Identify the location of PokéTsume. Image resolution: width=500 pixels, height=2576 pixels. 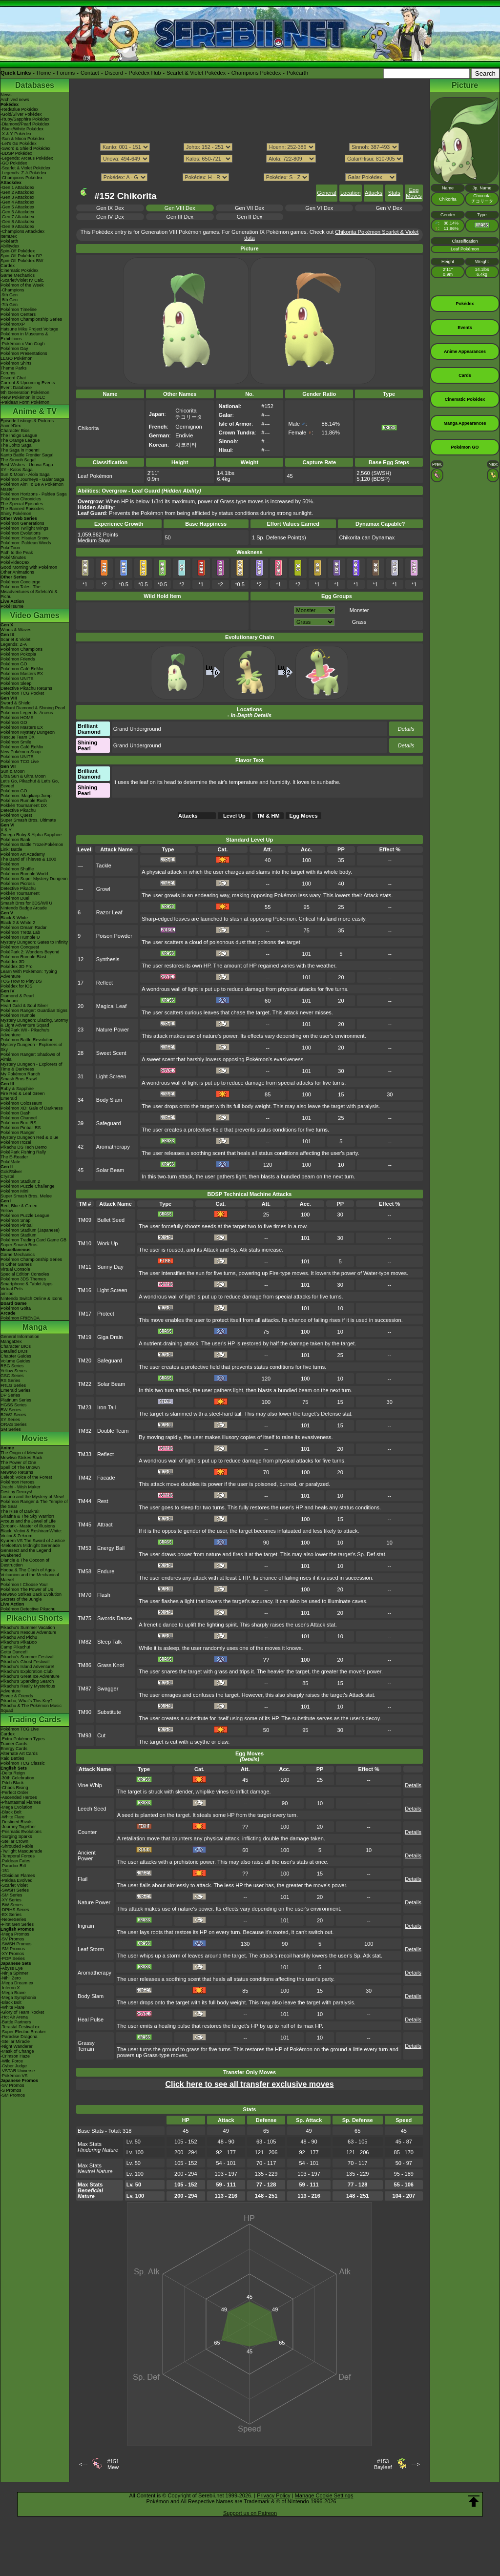
(11, 606).